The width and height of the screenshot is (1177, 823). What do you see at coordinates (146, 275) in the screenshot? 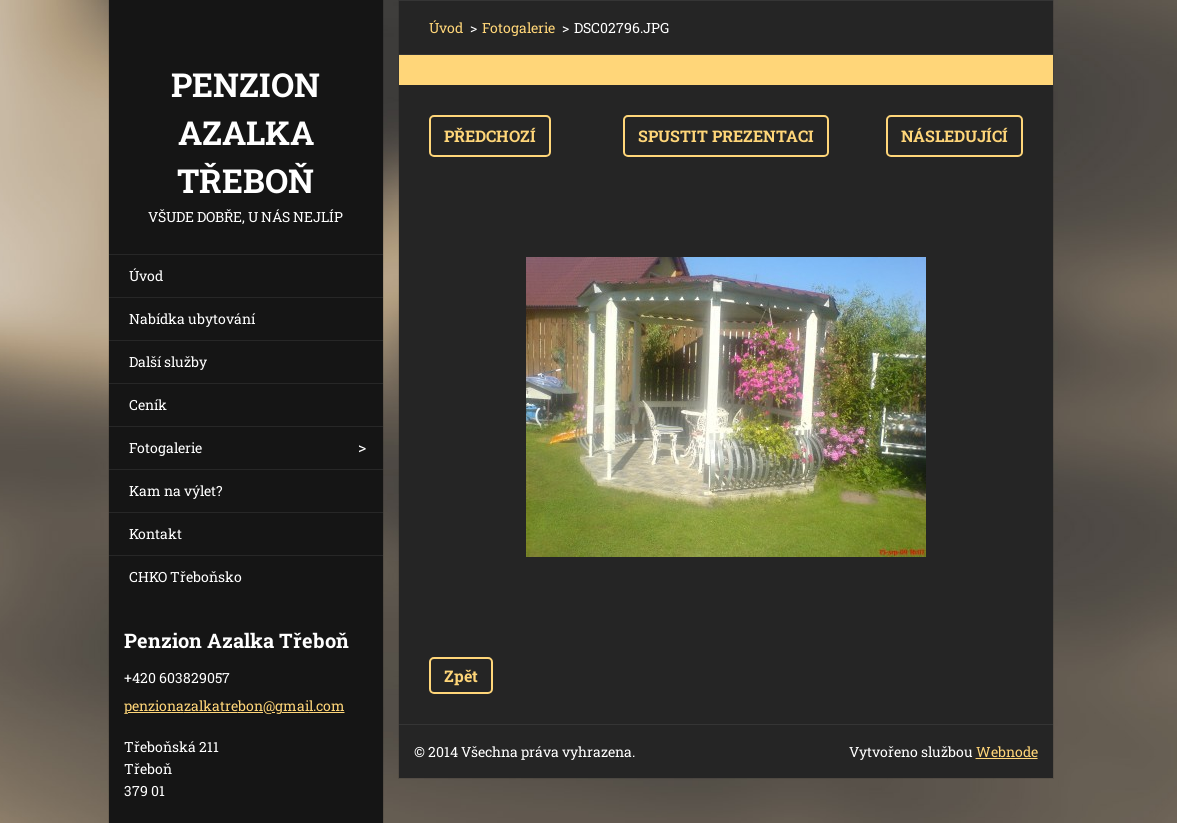
I see `Úvod` at bounding box center [146, 275].